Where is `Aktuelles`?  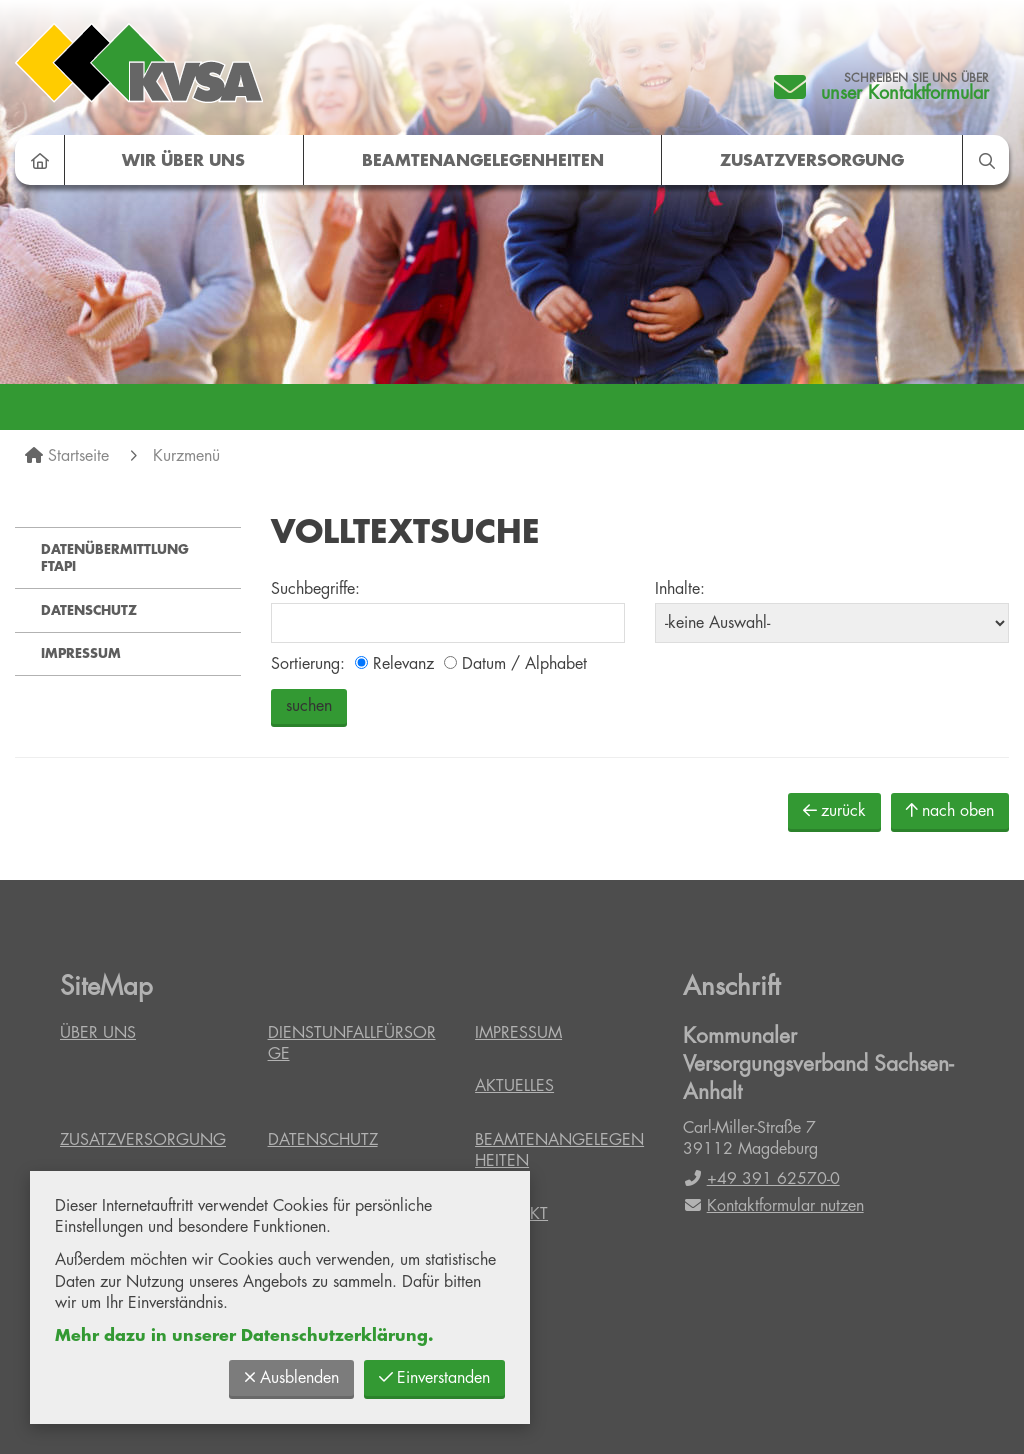
Aktuelles is located at coordinates (514, 1086).